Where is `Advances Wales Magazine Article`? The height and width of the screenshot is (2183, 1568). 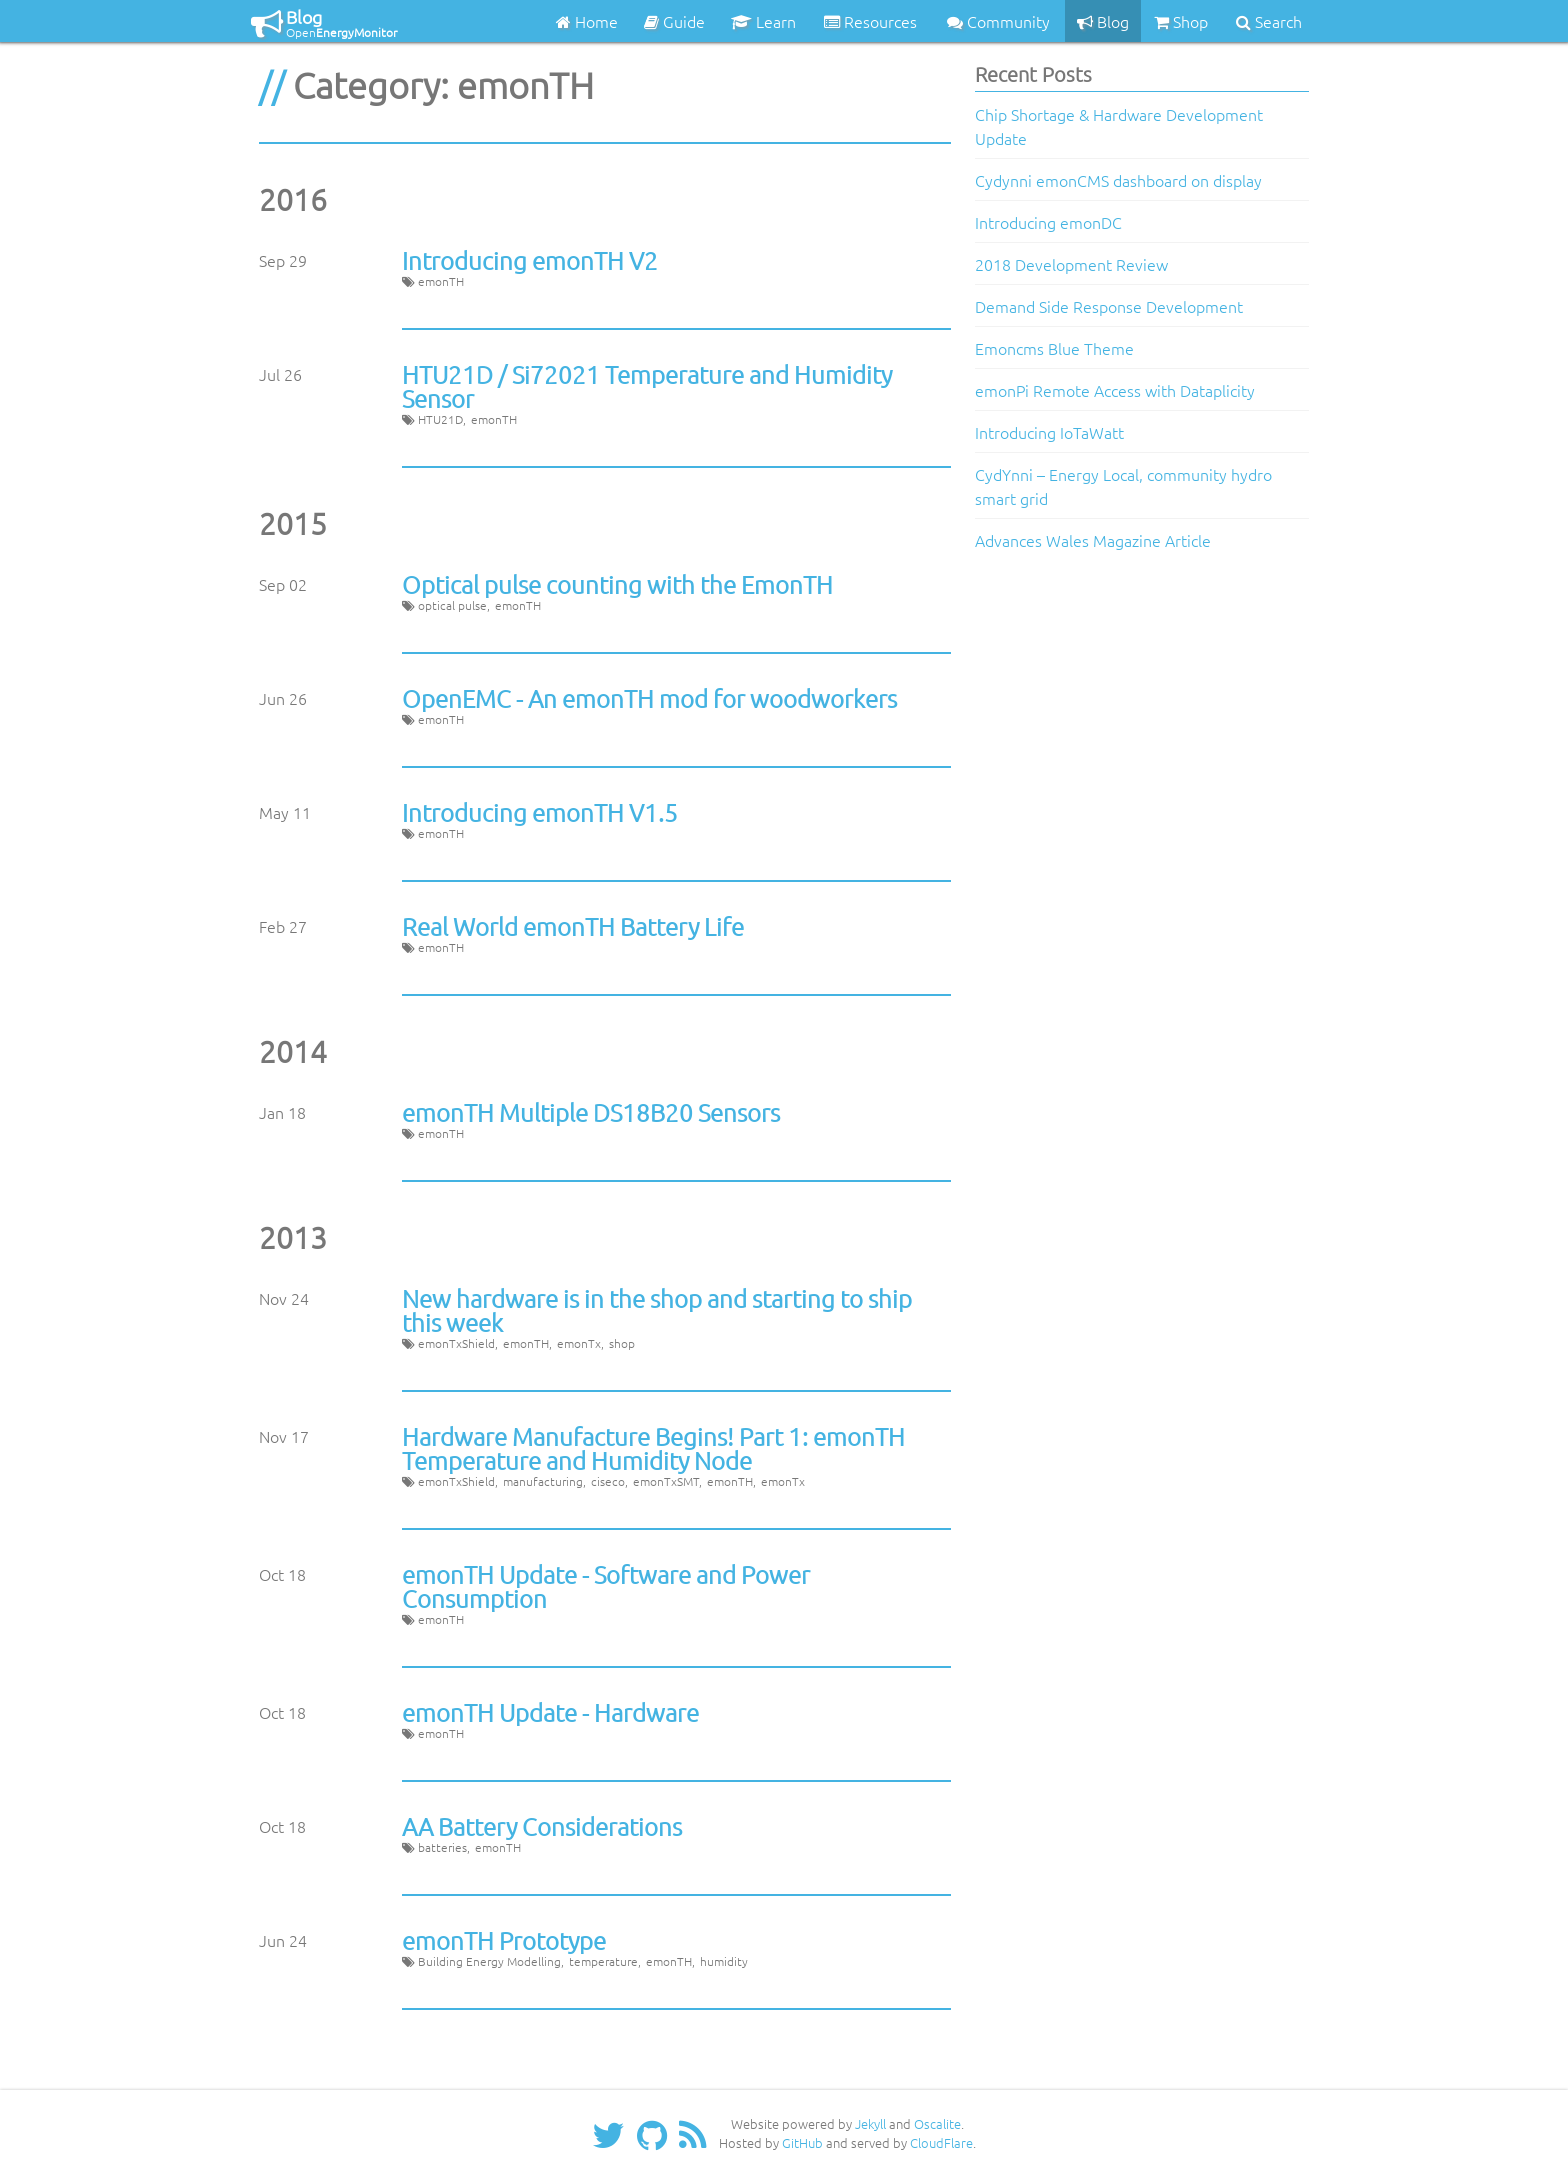 Advances Wales Magazine Article is located at coordinates (1093, 540).